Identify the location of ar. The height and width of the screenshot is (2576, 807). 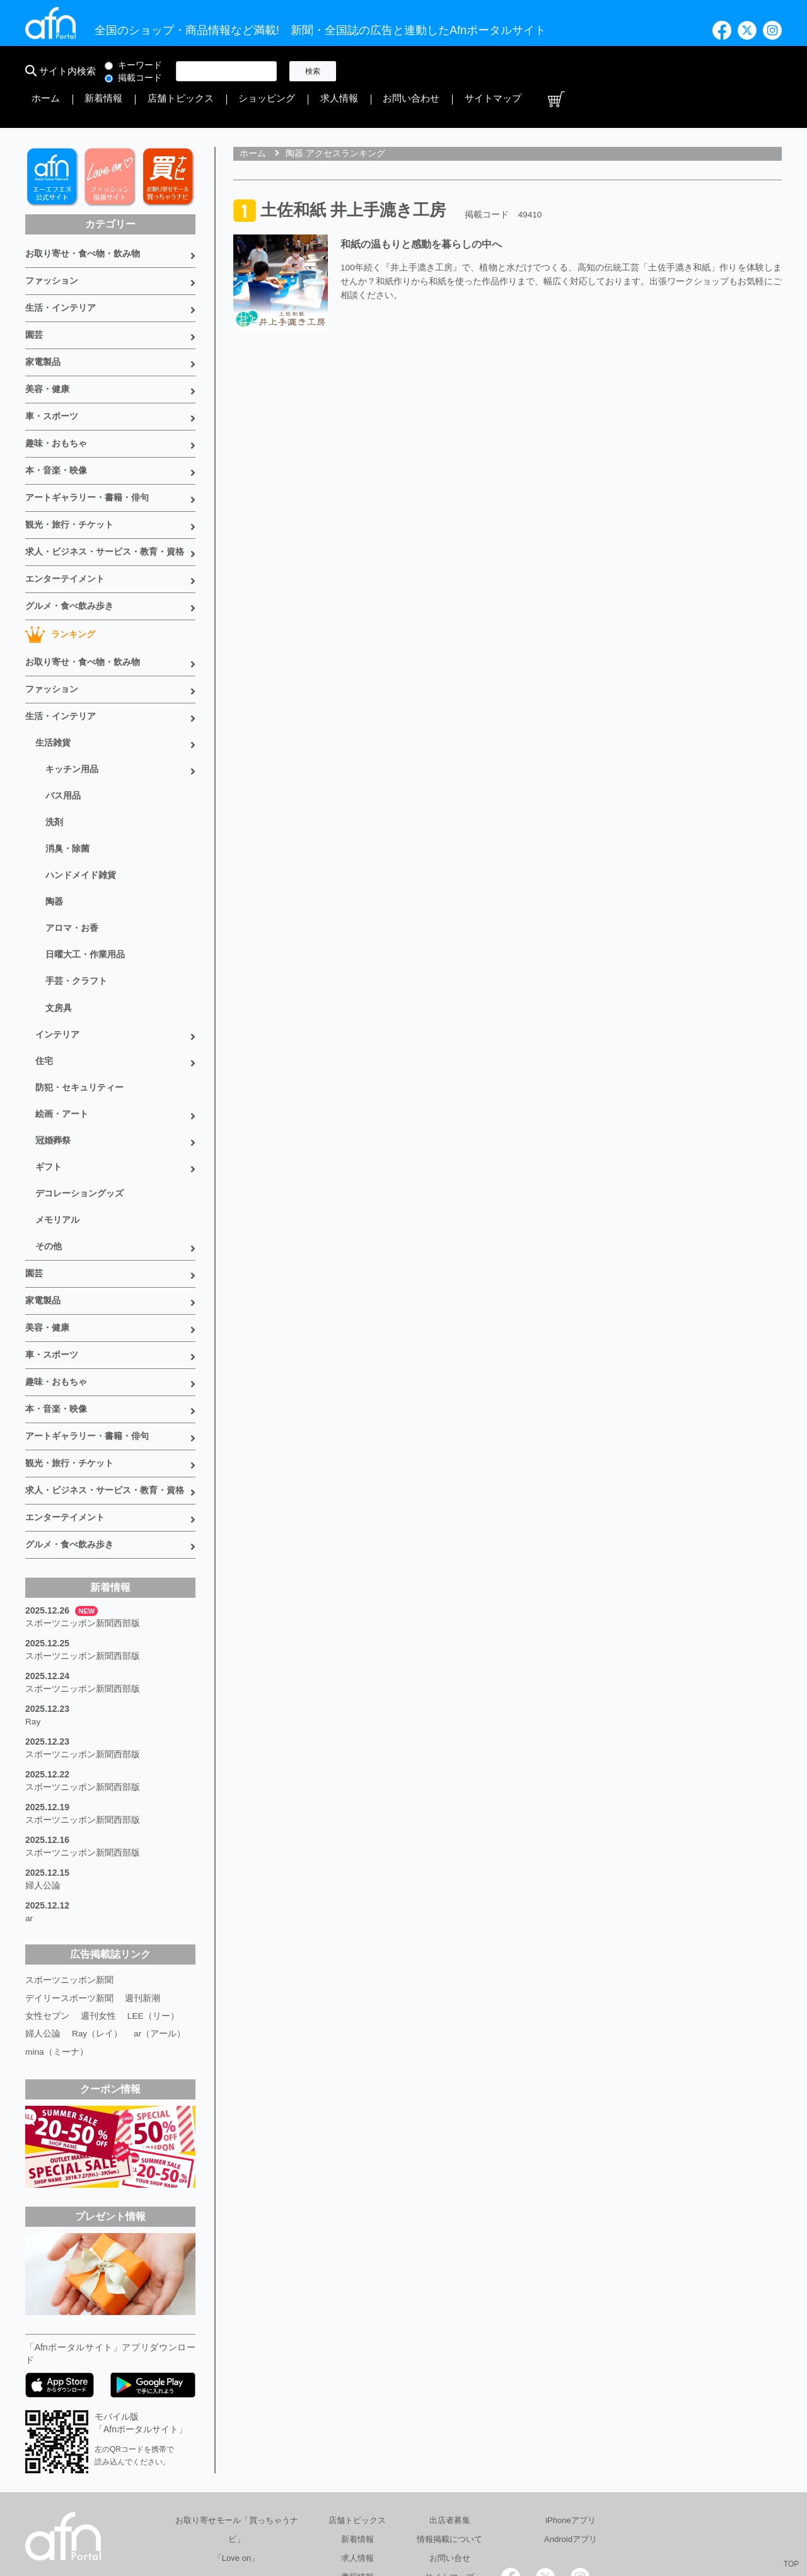
(29, 1814).